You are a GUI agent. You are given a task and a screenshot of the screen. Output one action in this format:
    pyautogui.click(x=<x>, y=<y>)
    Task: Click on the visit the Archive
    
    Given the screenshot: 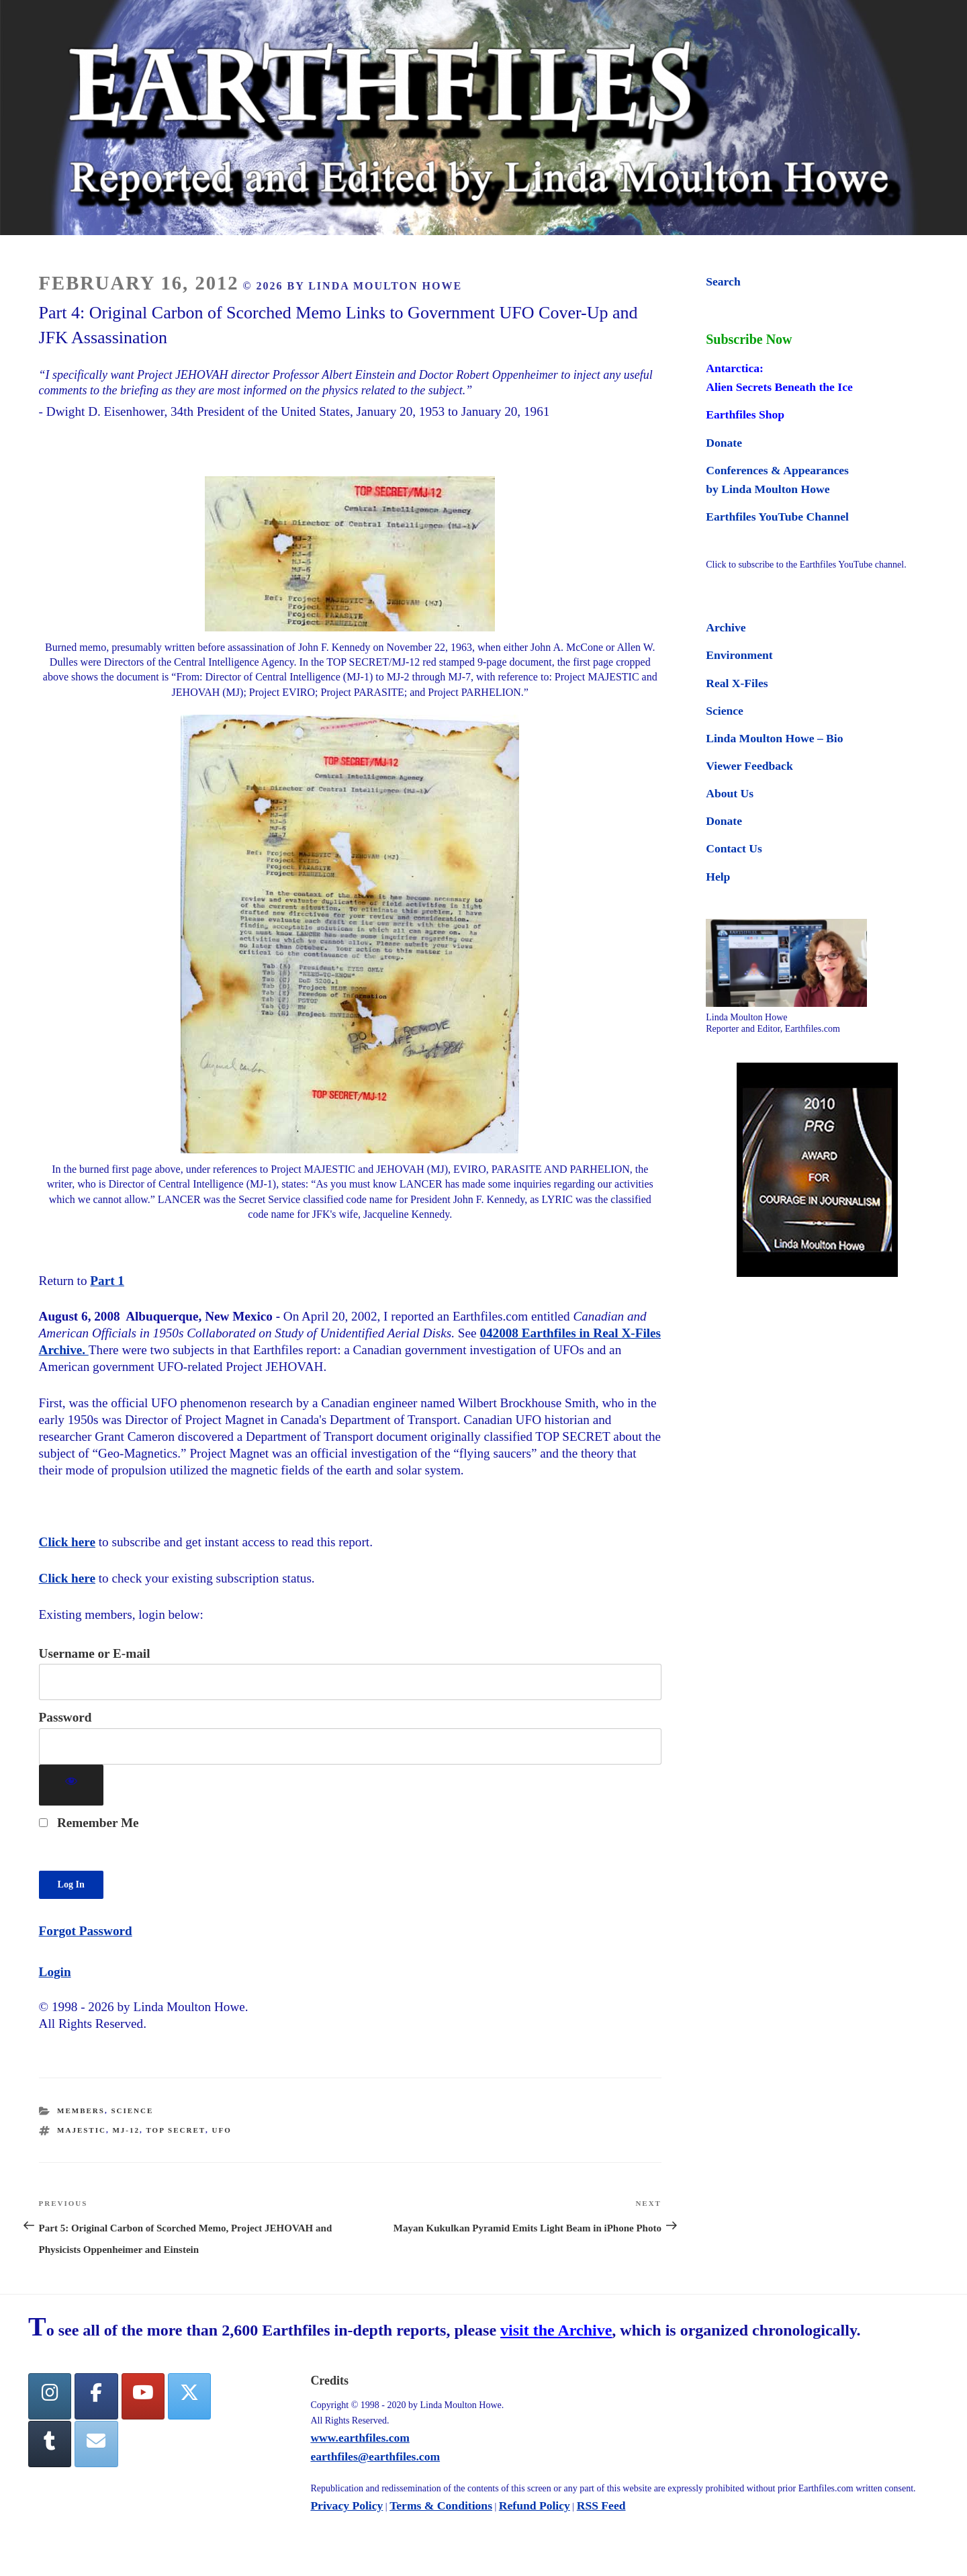 What is the action you would take?
    pyautogui.click(x=556, y=2330)
    